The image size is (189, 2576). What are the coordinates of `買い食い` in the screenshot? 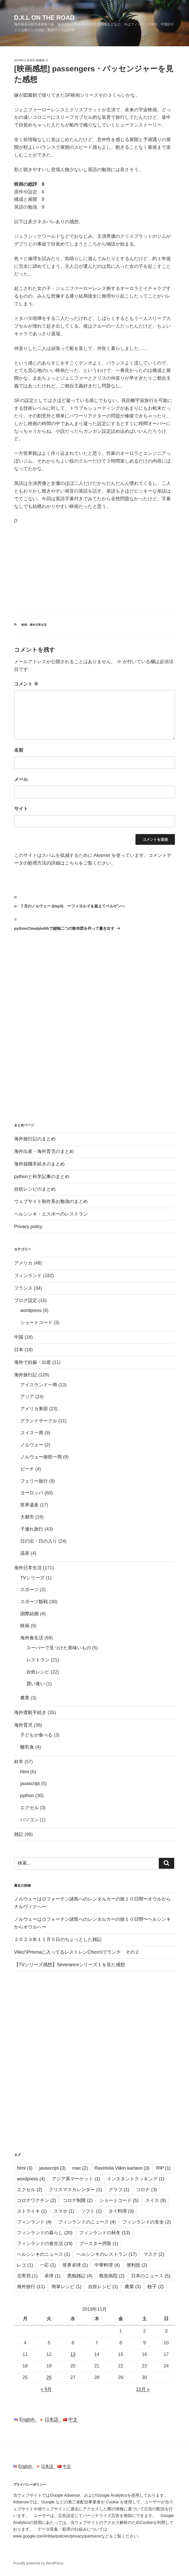 It's located at (35, 1683).